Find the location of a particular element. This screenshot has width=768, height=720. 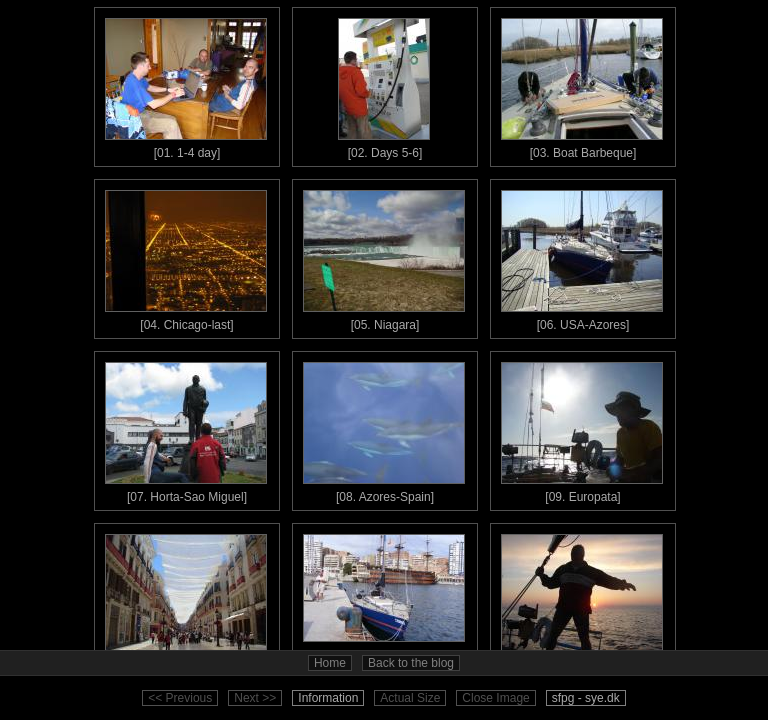

[12. Ibiza - Sardinia] is located at coordinates (582, 600).